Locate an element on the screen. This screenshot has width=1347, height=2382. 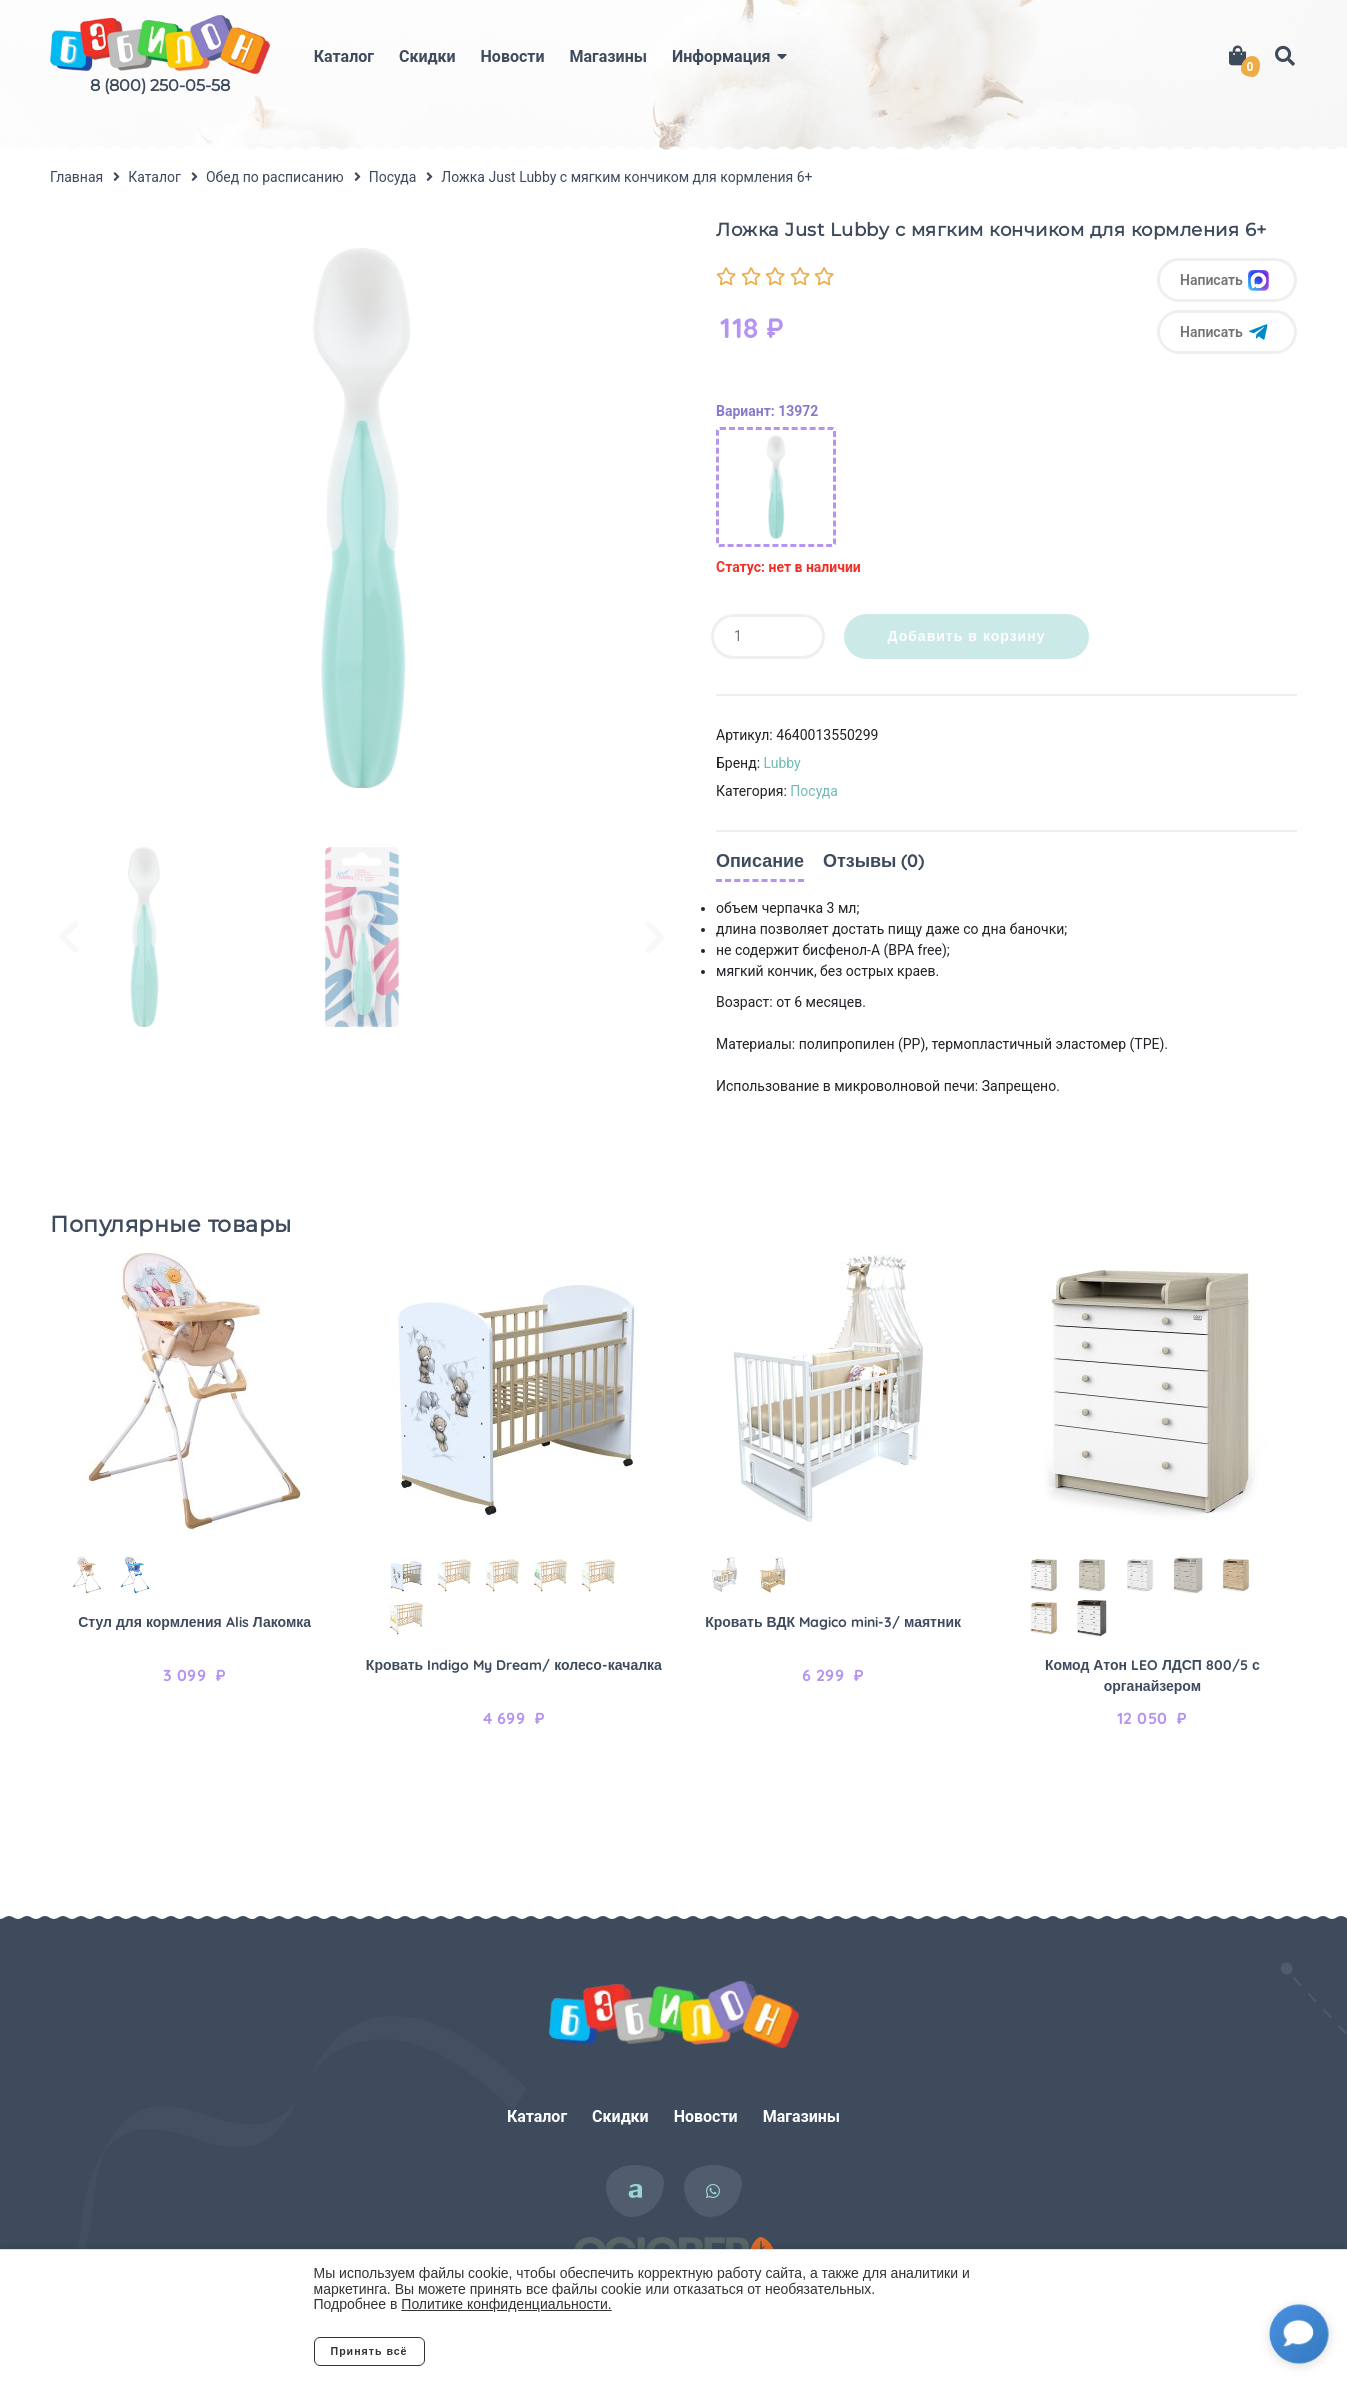
Новости is located at coordinates (513, 56).